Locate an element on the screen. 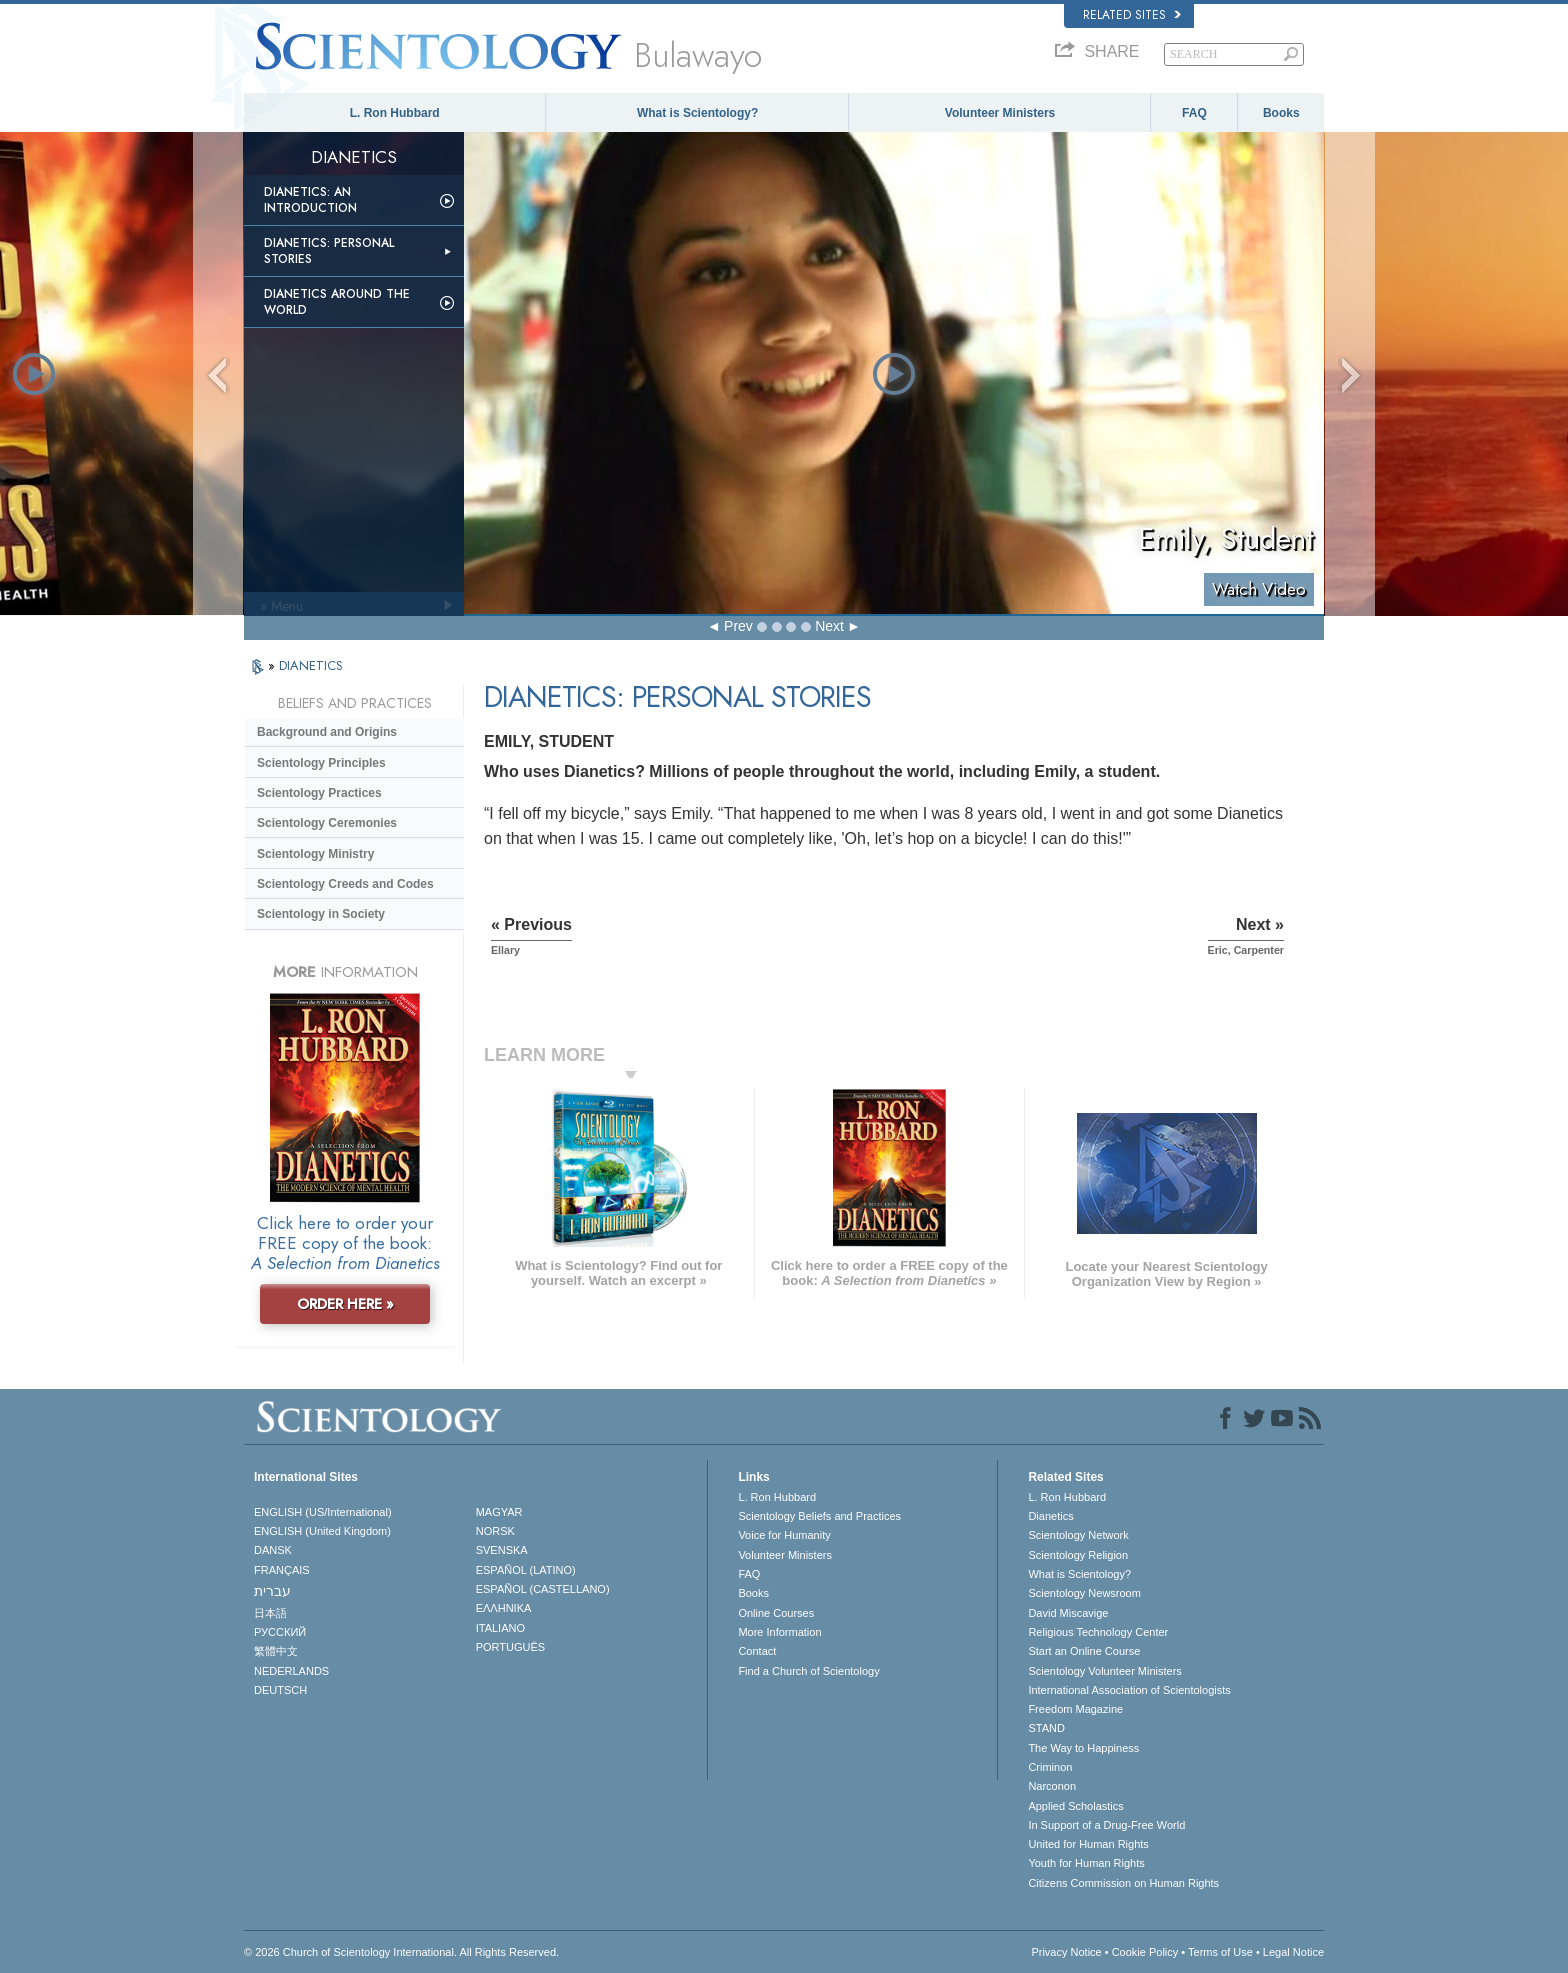 Image resolution: width=1568 pixels, height=1973 pixels. Criminon is located at coordinates (1050, 1767).